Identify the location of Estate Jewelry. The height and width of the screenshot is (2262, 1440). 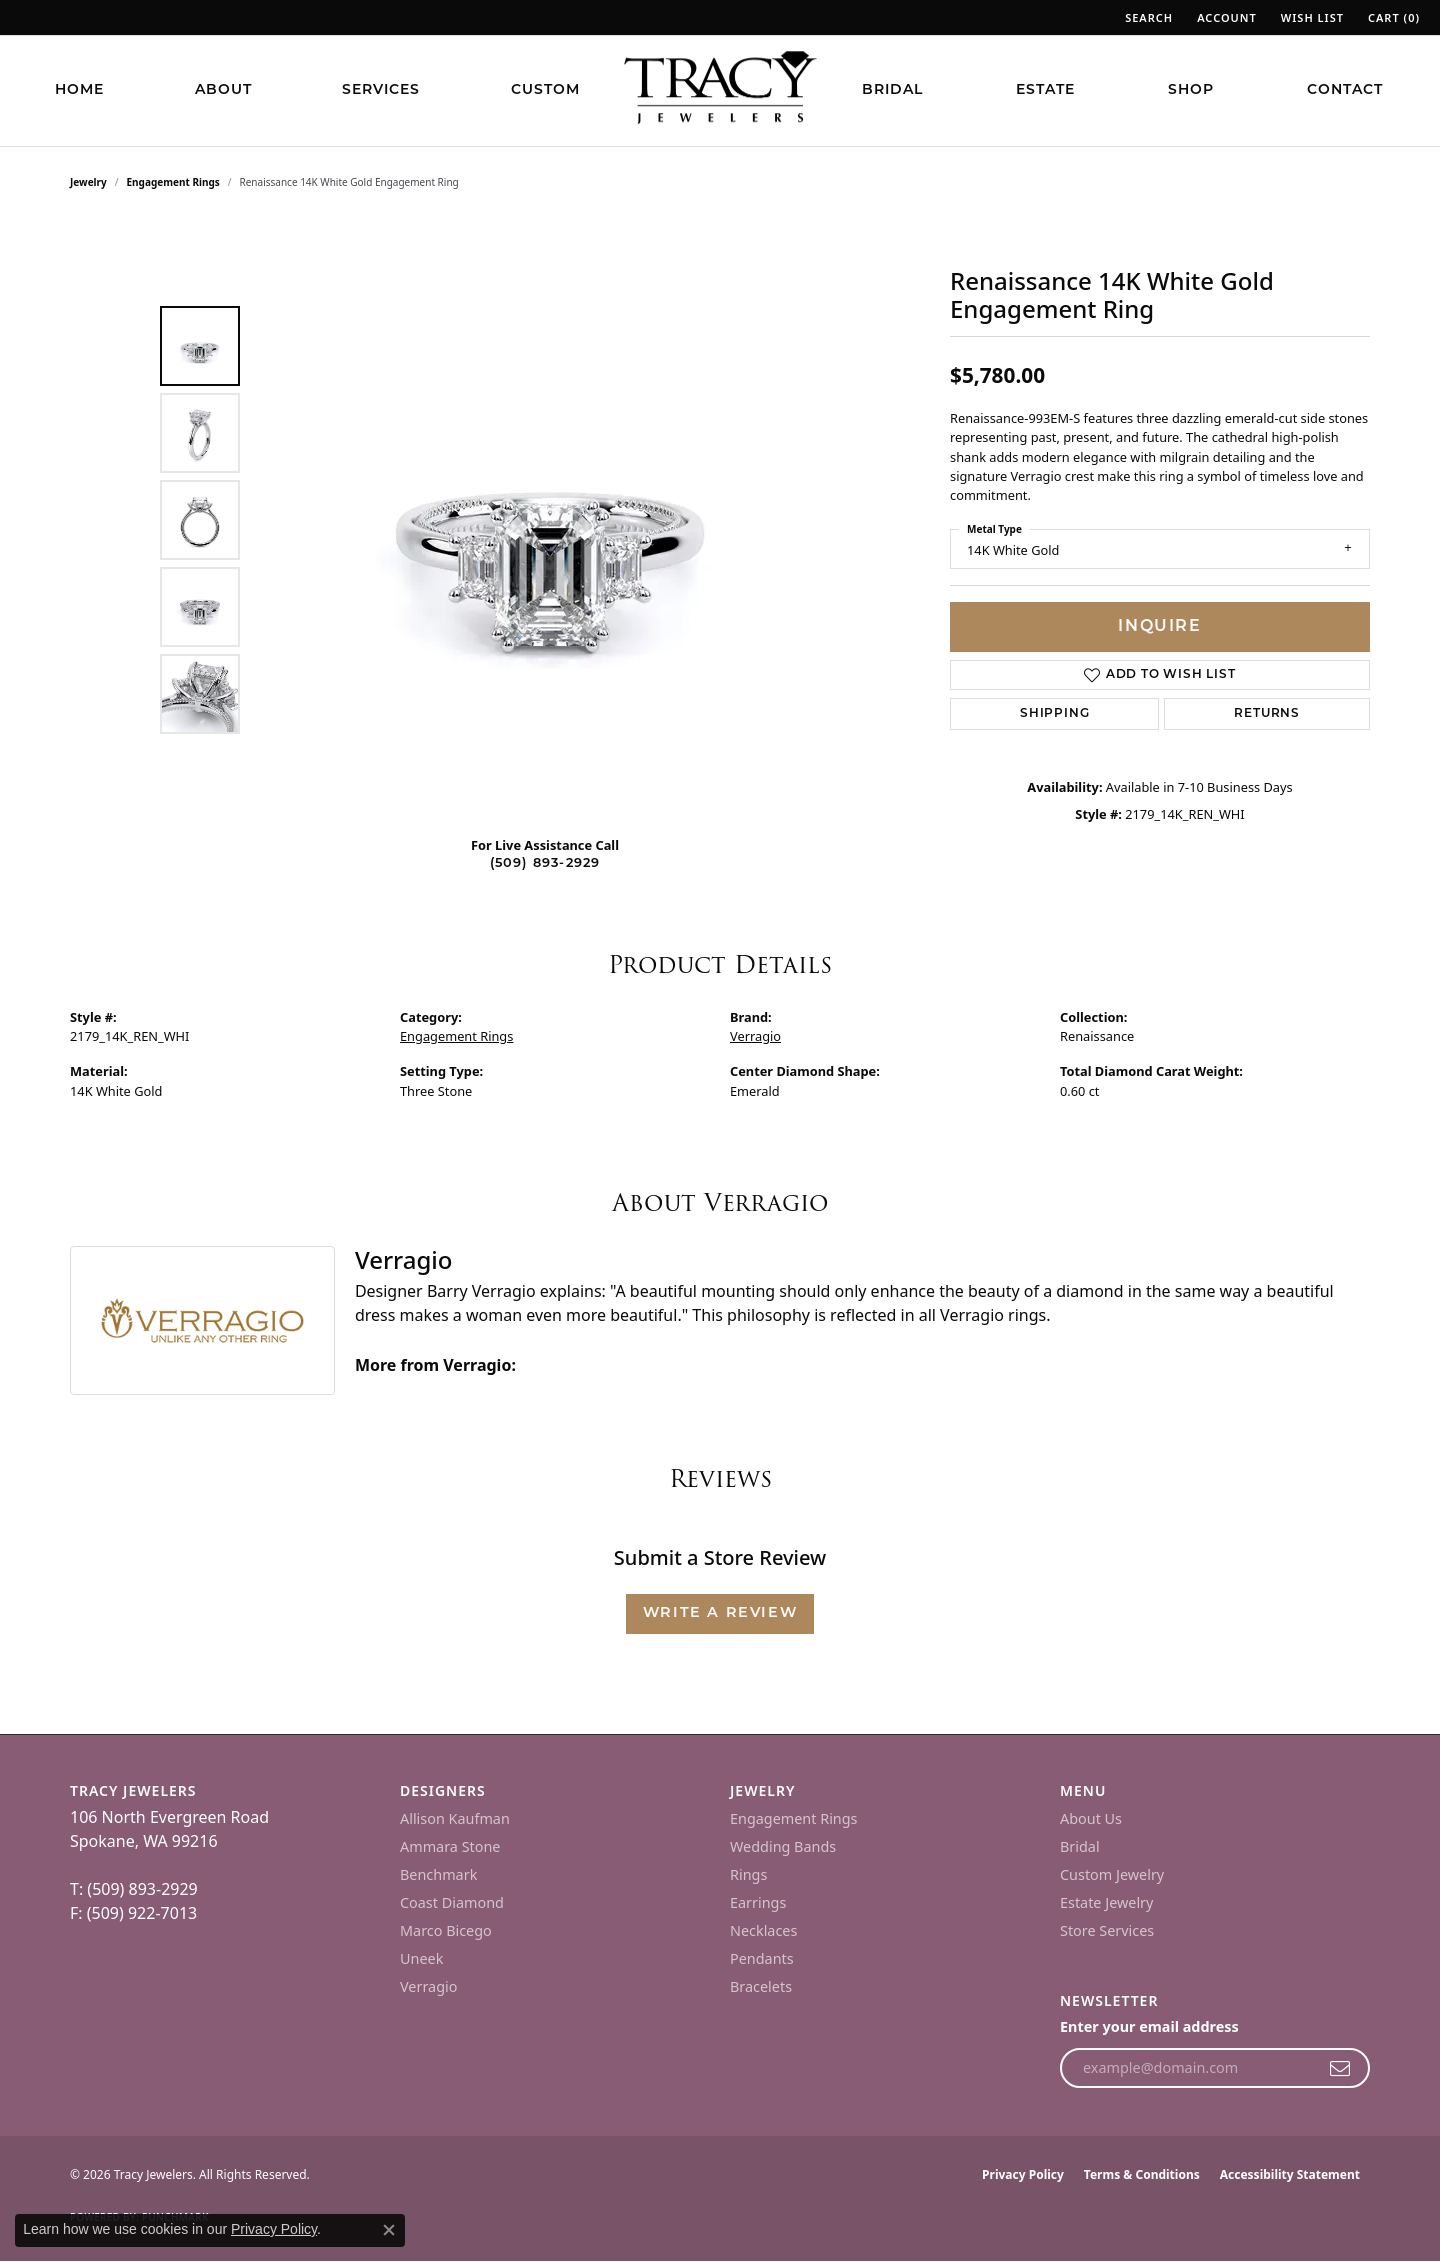
(1106, 1902).